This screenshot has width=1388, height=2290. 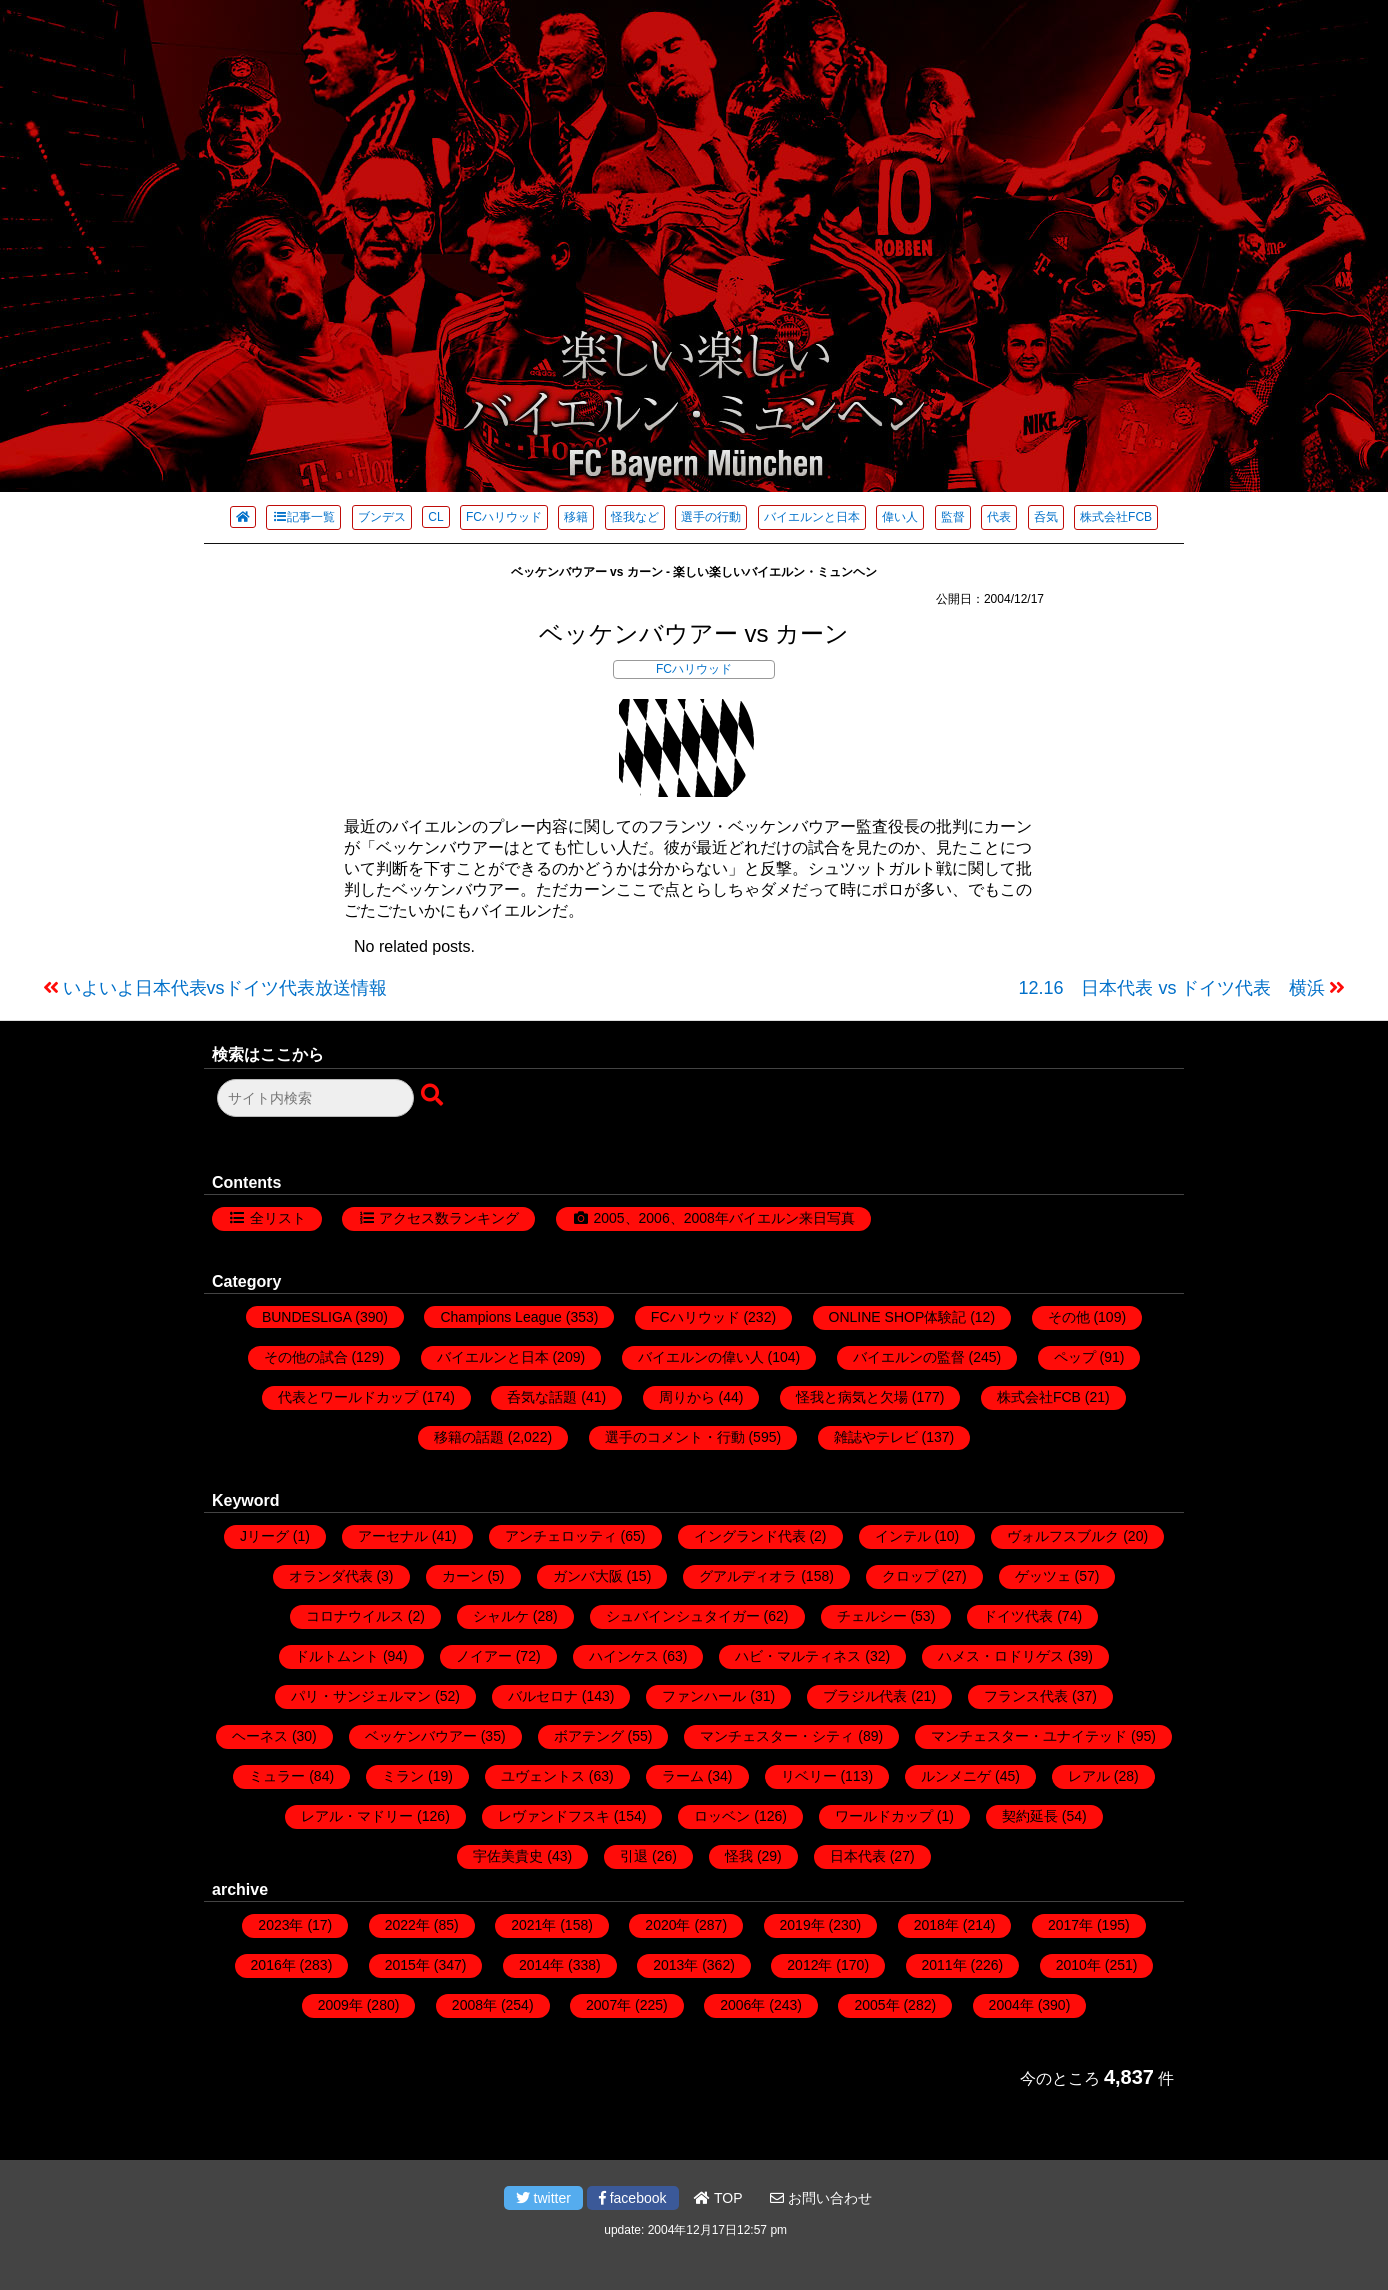 What do you see at coordinates (340, 2005) in the screenshot?
I see `2009年` at bounding box center [340, 2005].